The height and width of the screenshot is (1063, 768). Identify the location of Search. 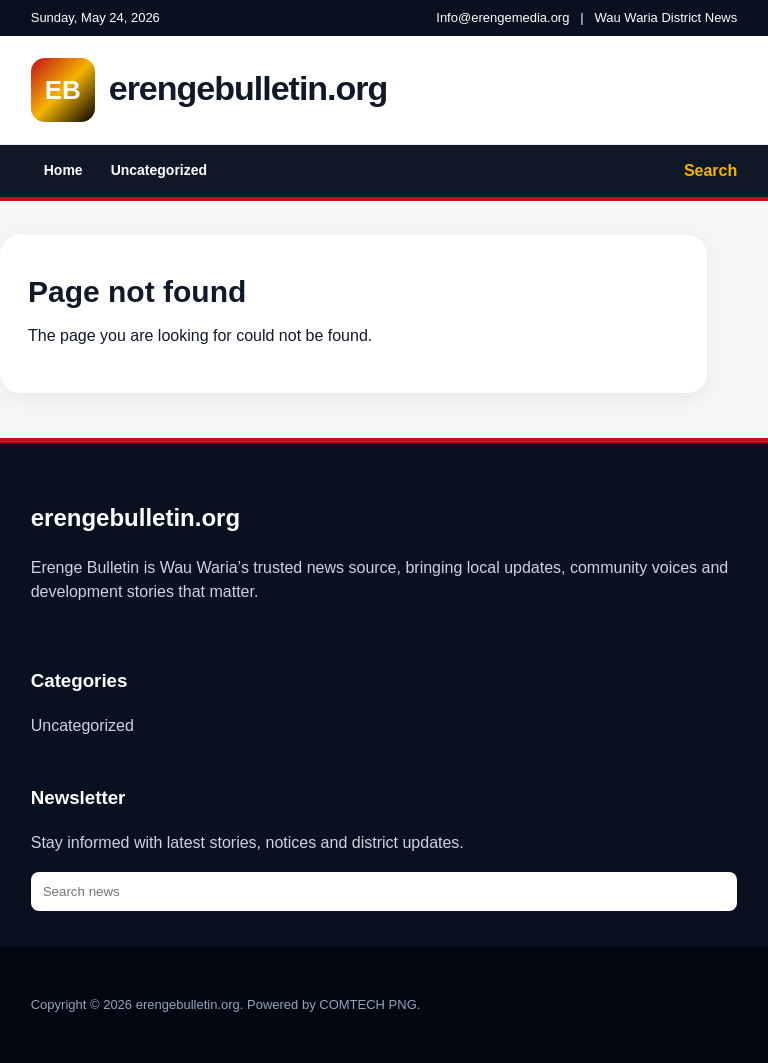
(710, 170).